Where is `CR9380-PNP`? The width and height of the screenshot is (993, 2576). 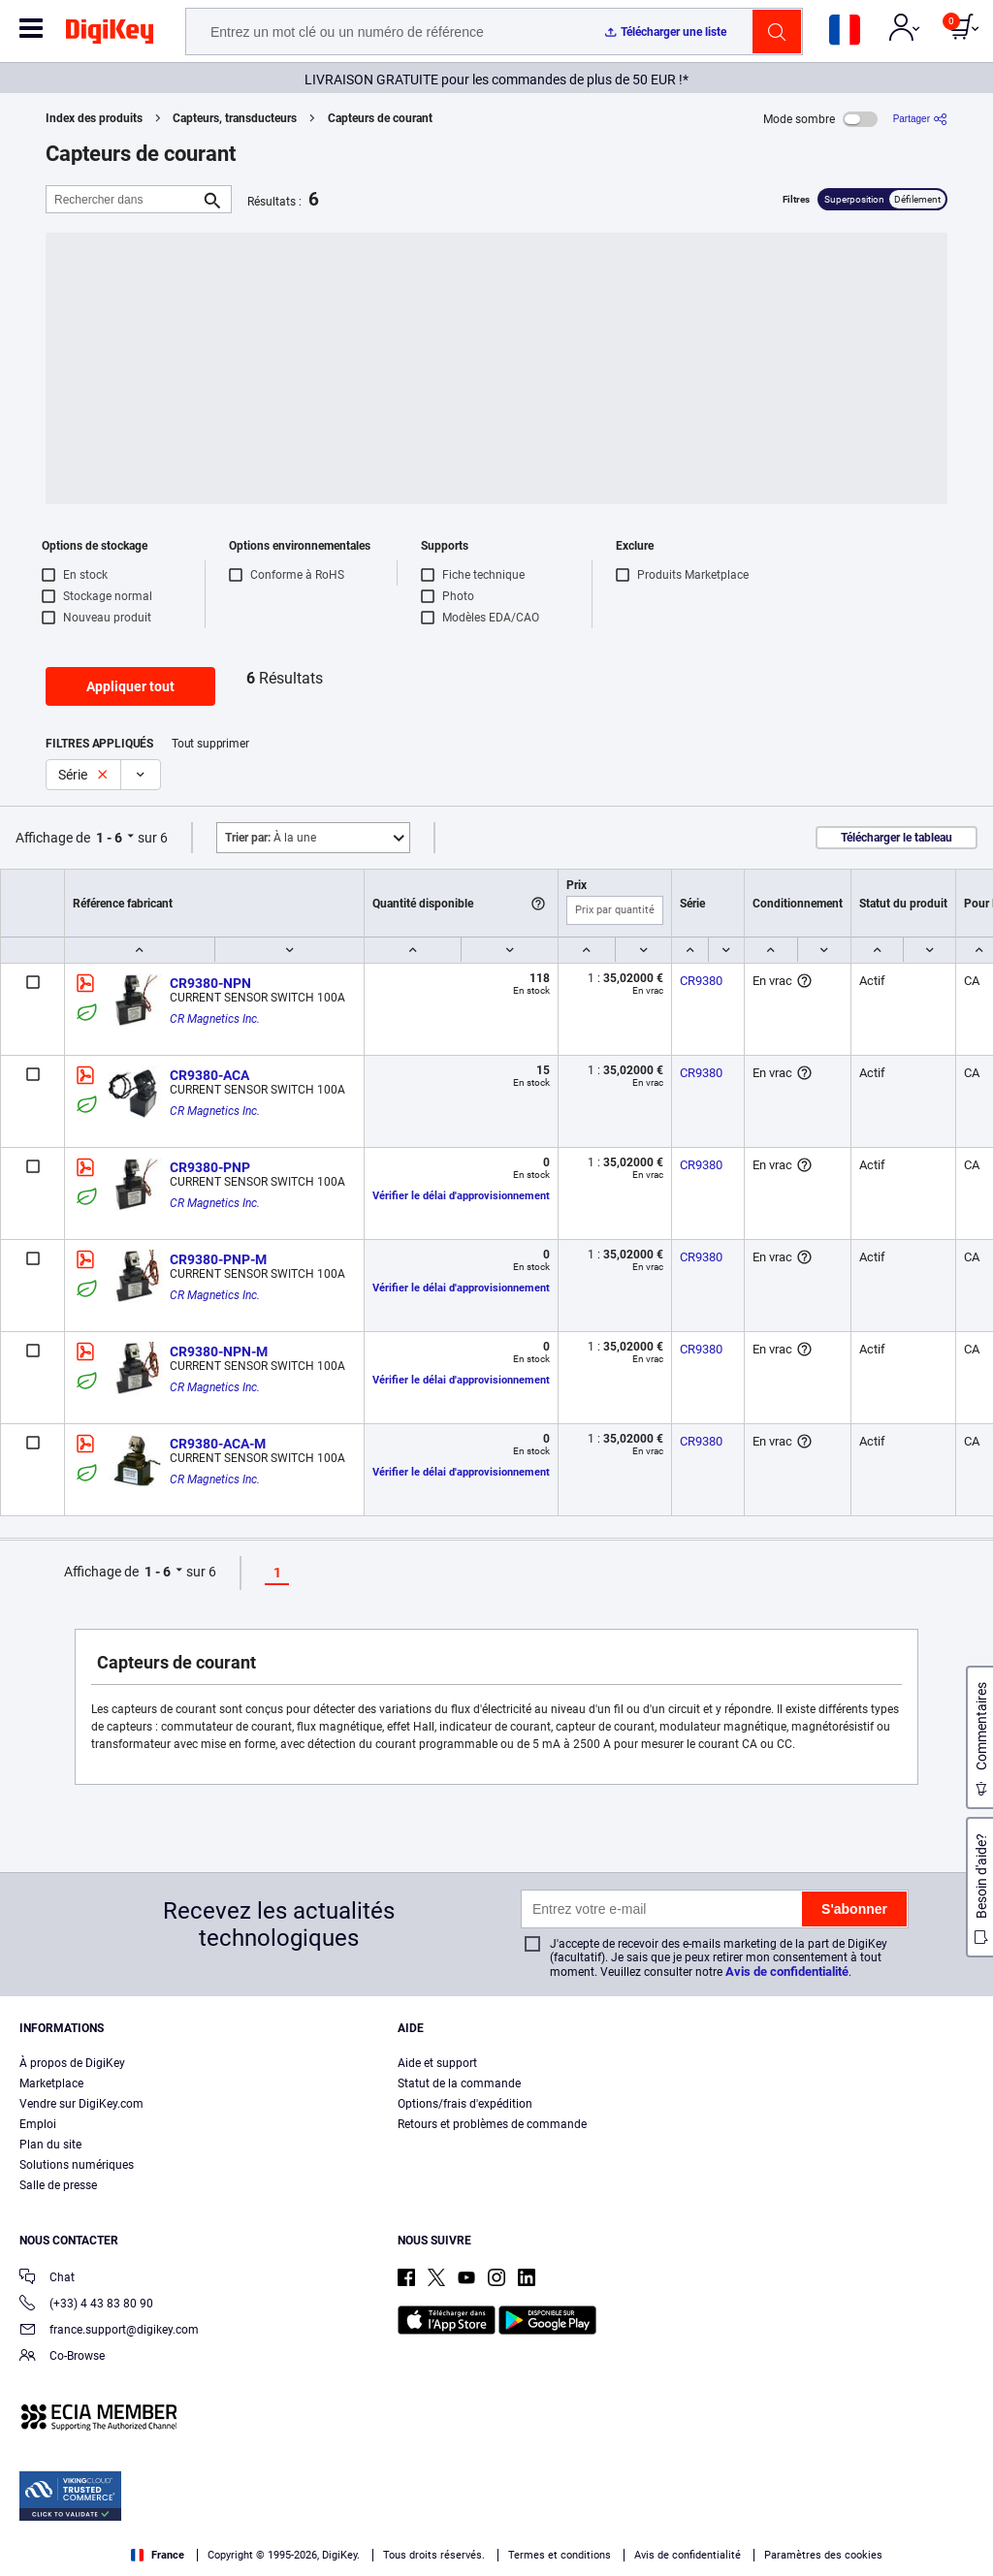
CR9380-PNP is located at coordinates (210, 1167).